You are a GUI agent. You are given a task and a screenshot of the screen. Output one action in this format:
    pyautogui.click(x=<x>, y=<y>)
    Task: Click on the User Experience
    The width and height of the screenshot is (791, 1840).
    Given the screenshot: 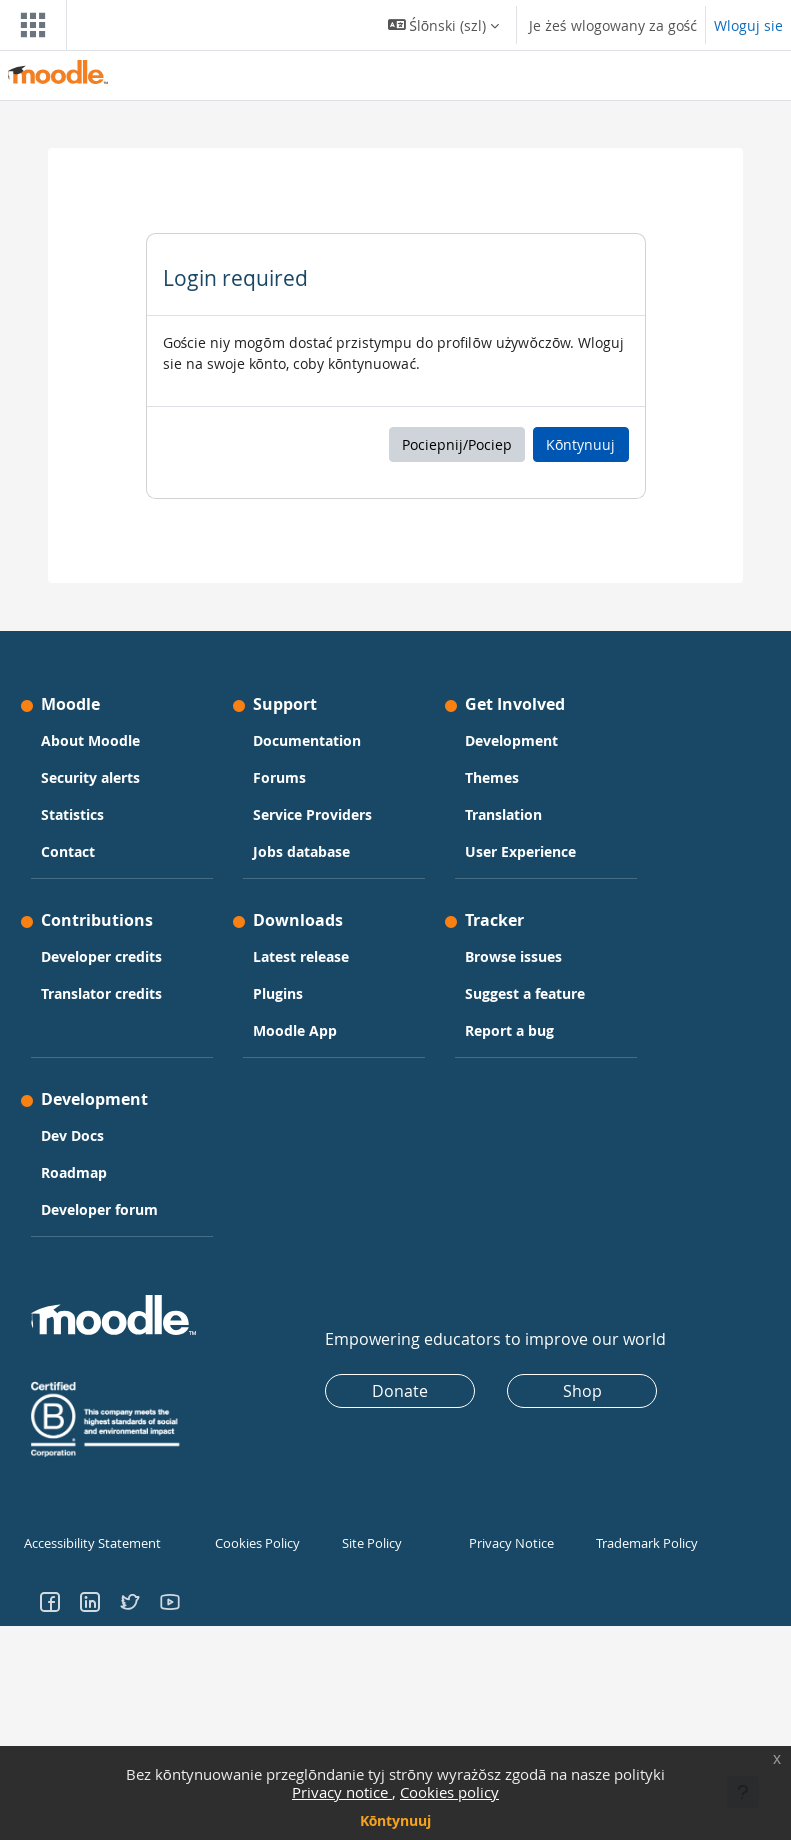 What is the action you would take?
    pyautogui.click(x=520, y=851)
    